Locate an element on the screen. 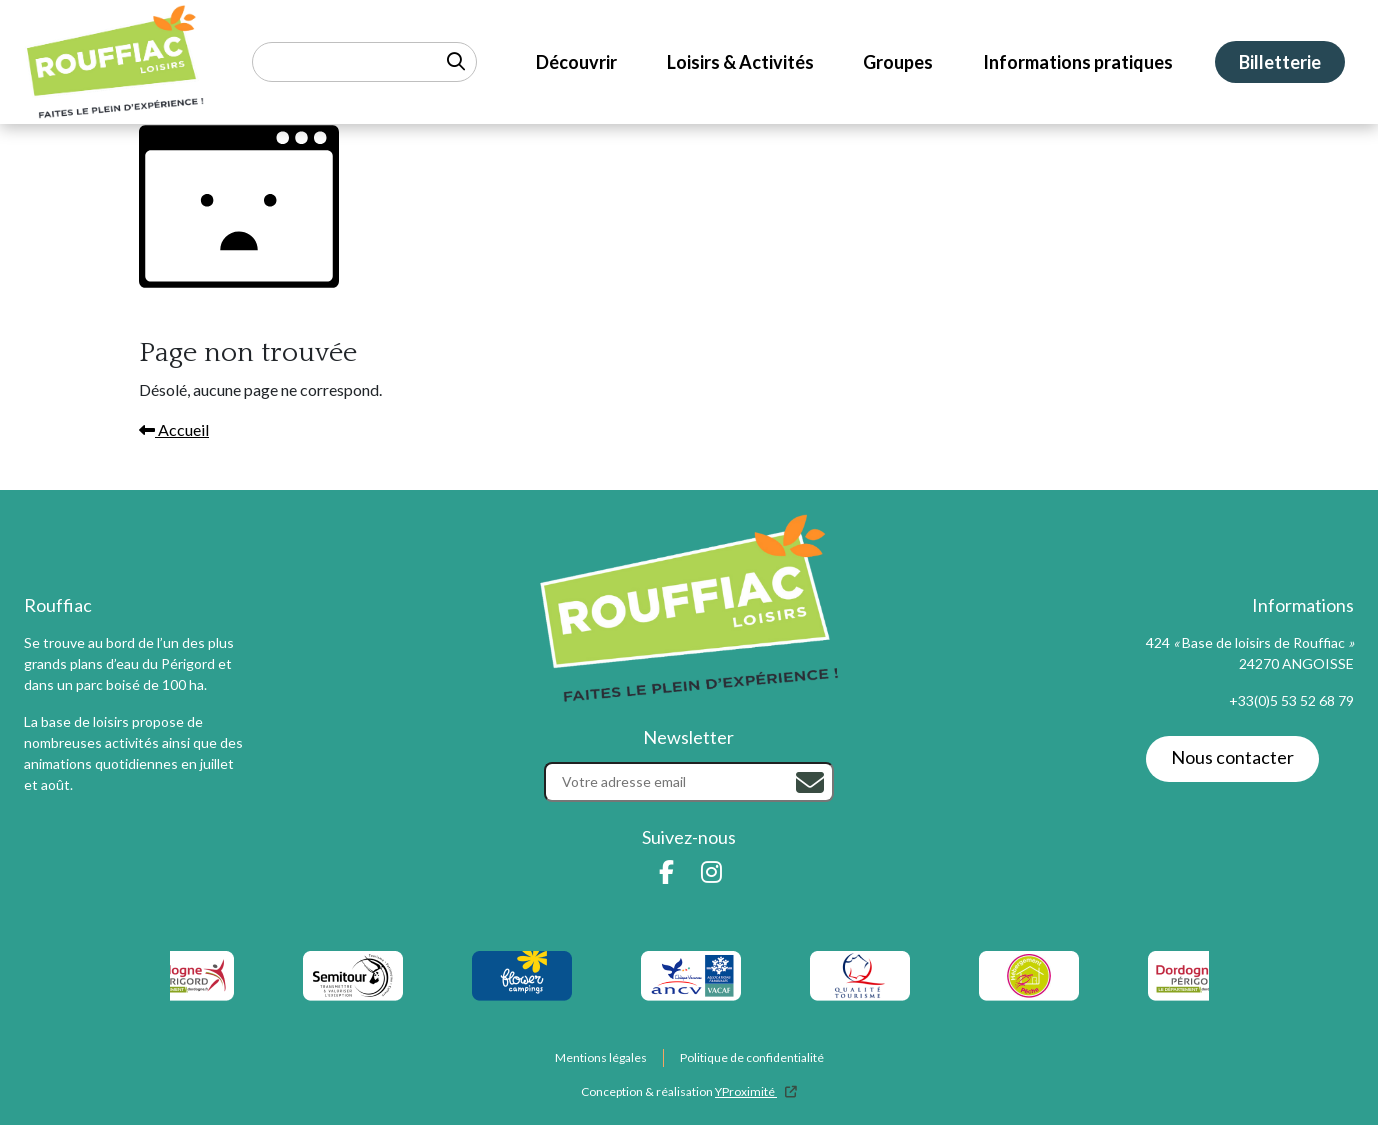  Accueil is located at coordinates (174, 429).